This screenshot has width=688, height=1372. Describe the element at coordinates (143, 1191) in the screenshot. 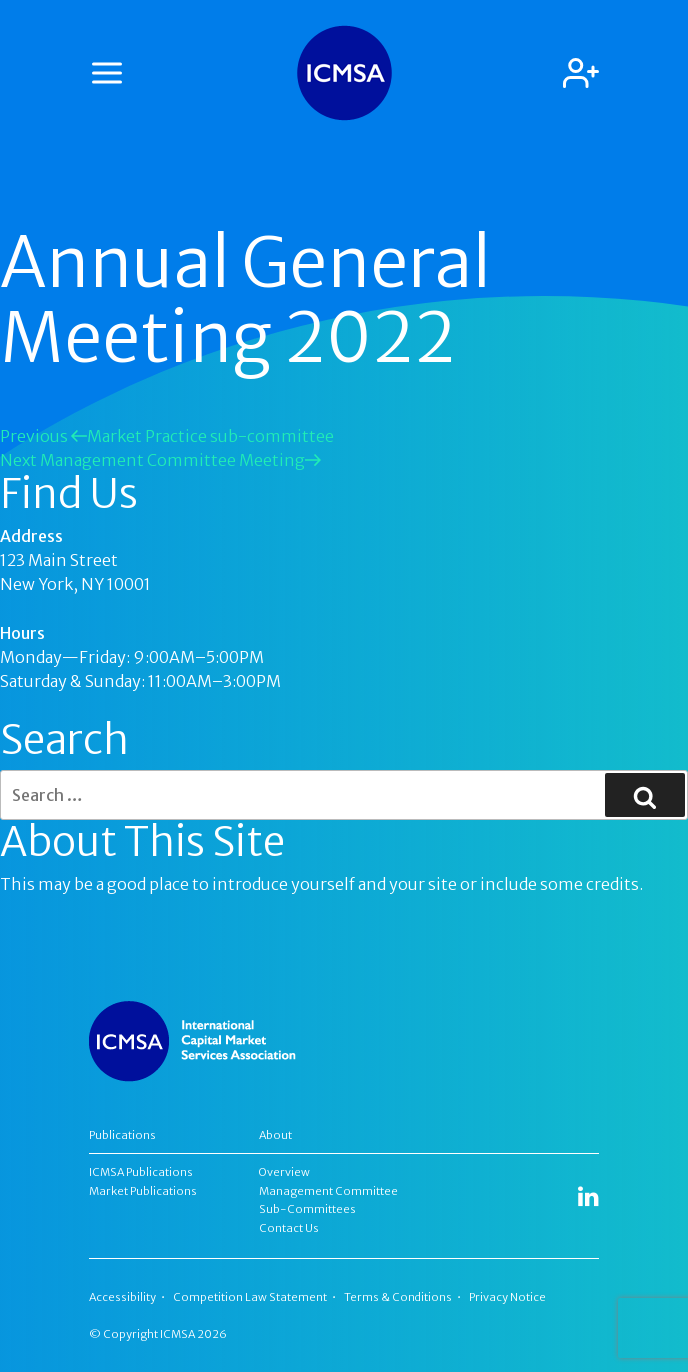

I see `Market Publications` at that location.